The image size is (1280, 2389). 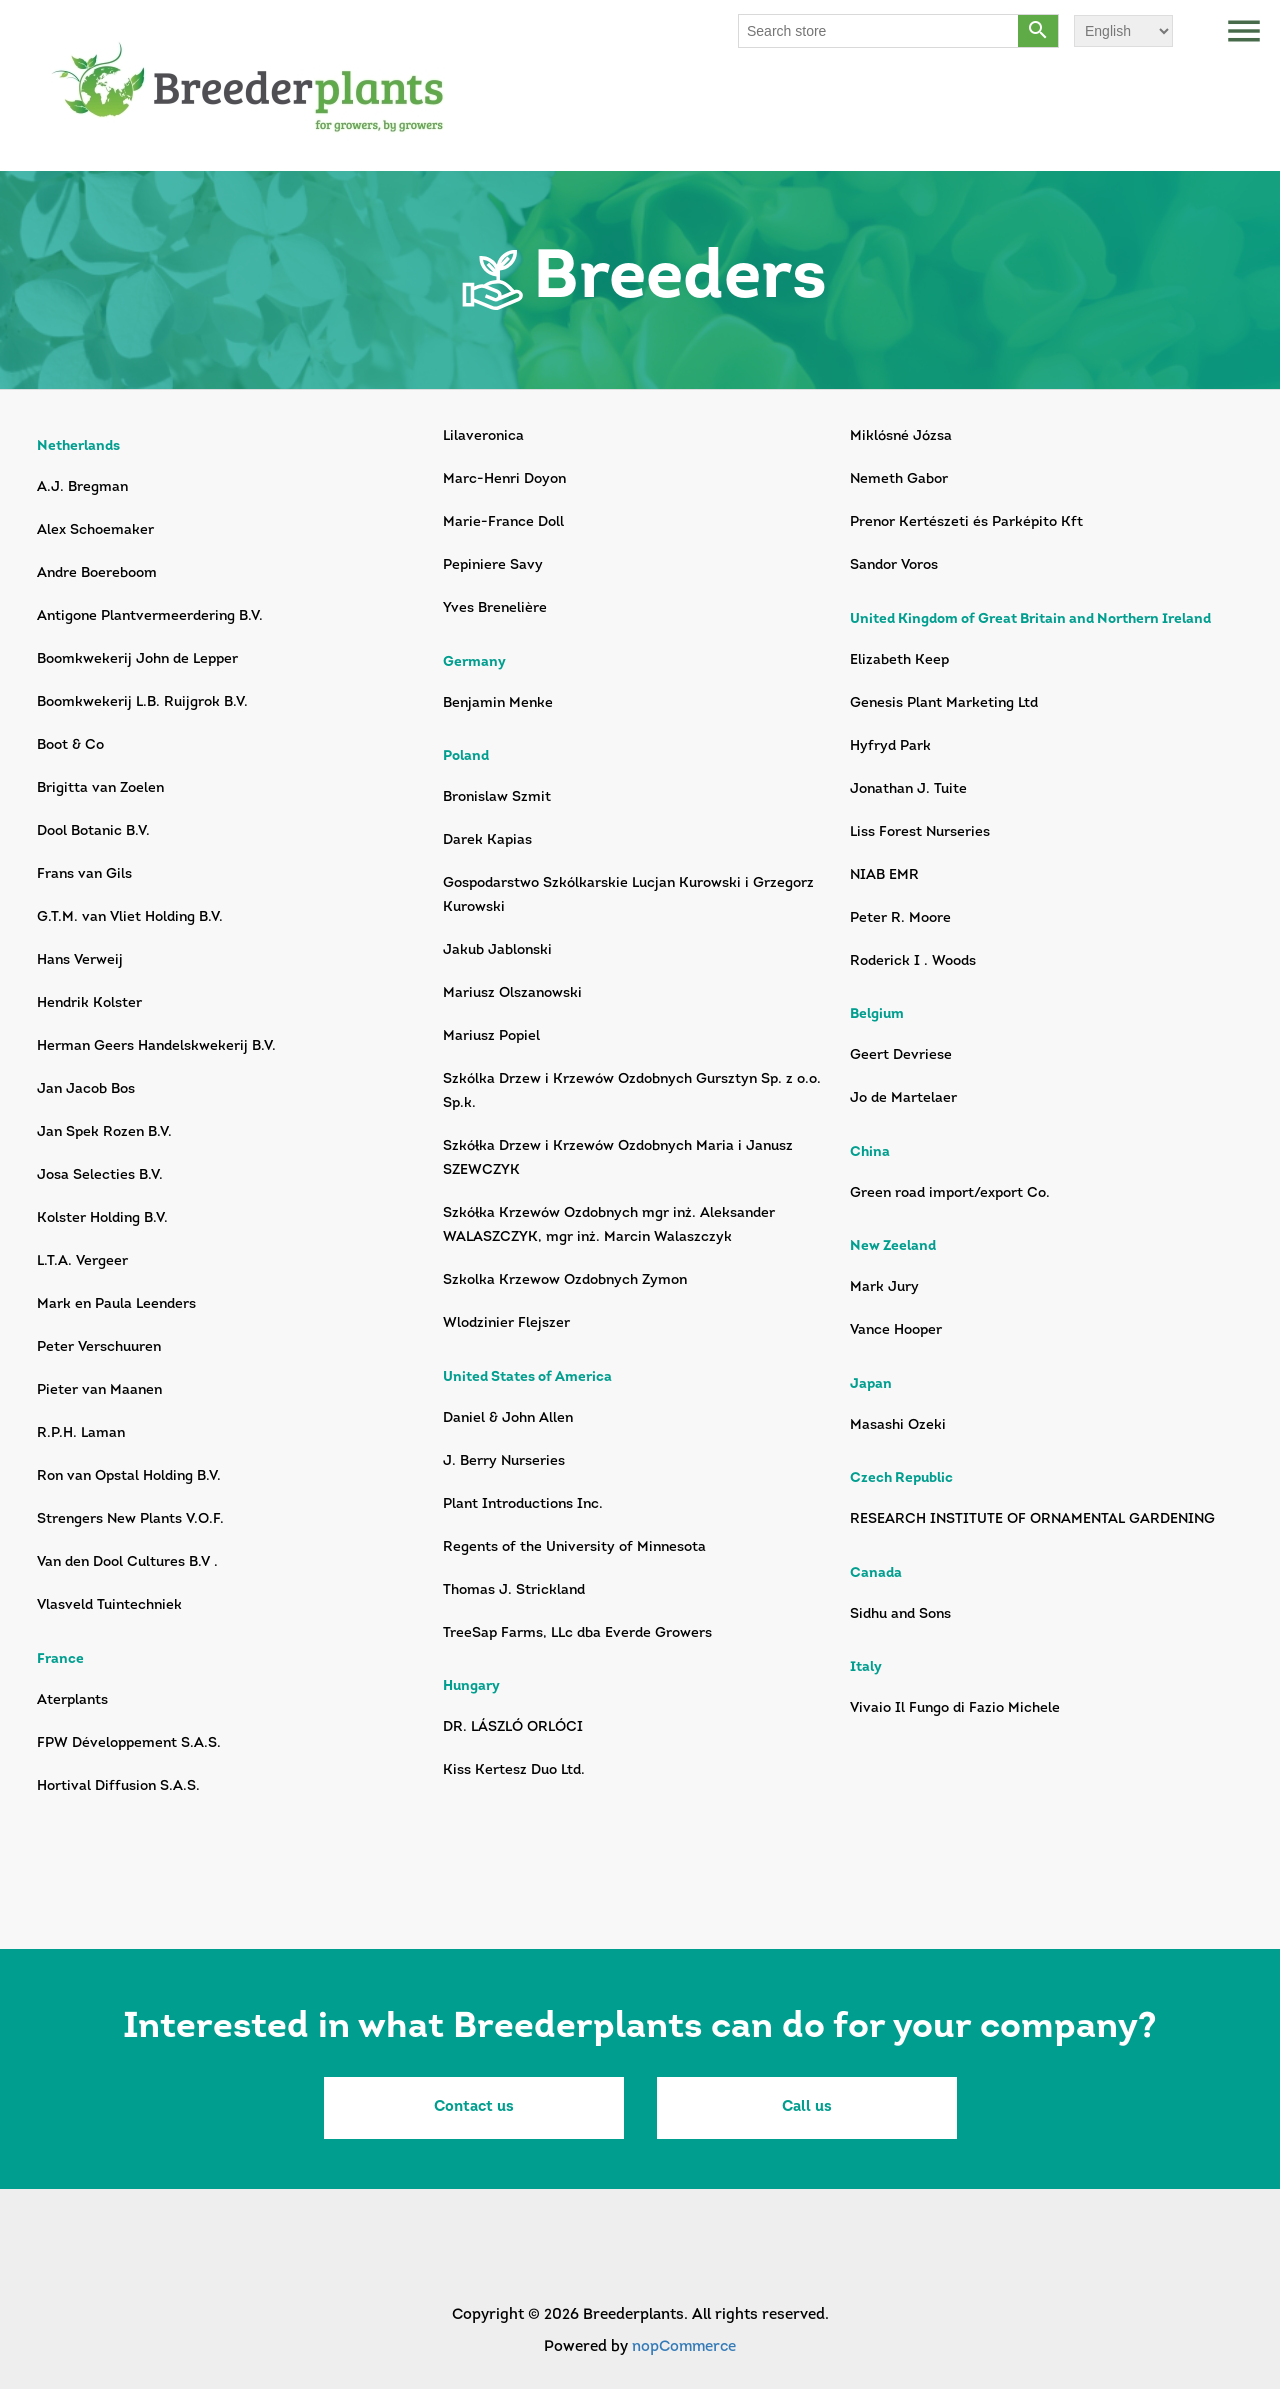 I want to click on Plant Introductions Inc., so click(x=523, y=1504).